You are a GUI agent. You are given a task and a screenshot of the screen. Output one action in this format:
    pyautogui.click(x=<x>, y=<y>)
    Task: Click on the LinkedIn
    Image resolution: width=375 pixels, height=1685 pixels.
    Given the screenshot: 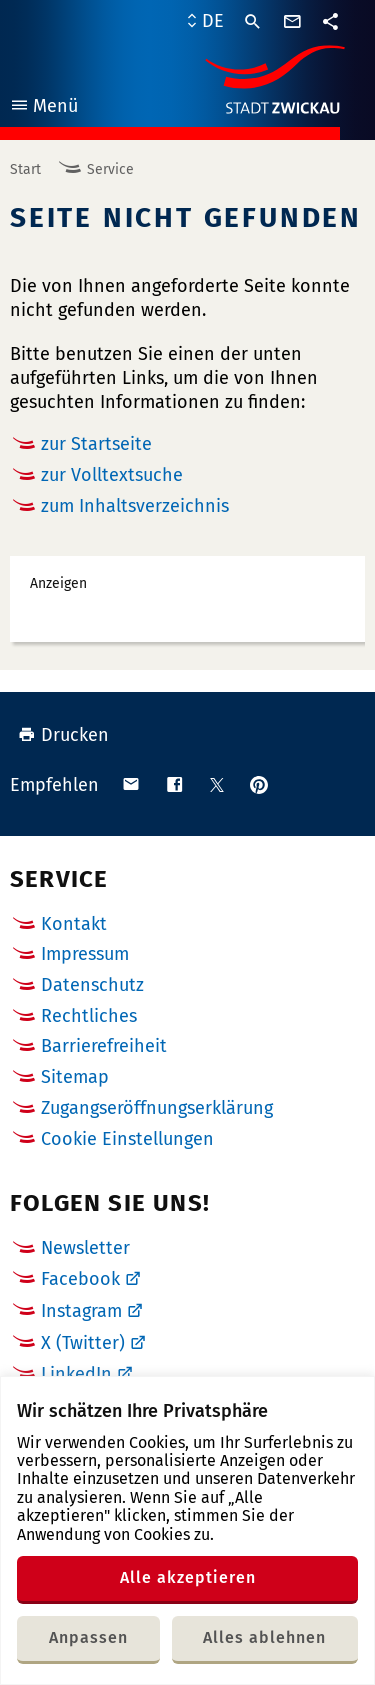 What is the action you would take?
    pyautogui.click(x=76, y=1374)
    